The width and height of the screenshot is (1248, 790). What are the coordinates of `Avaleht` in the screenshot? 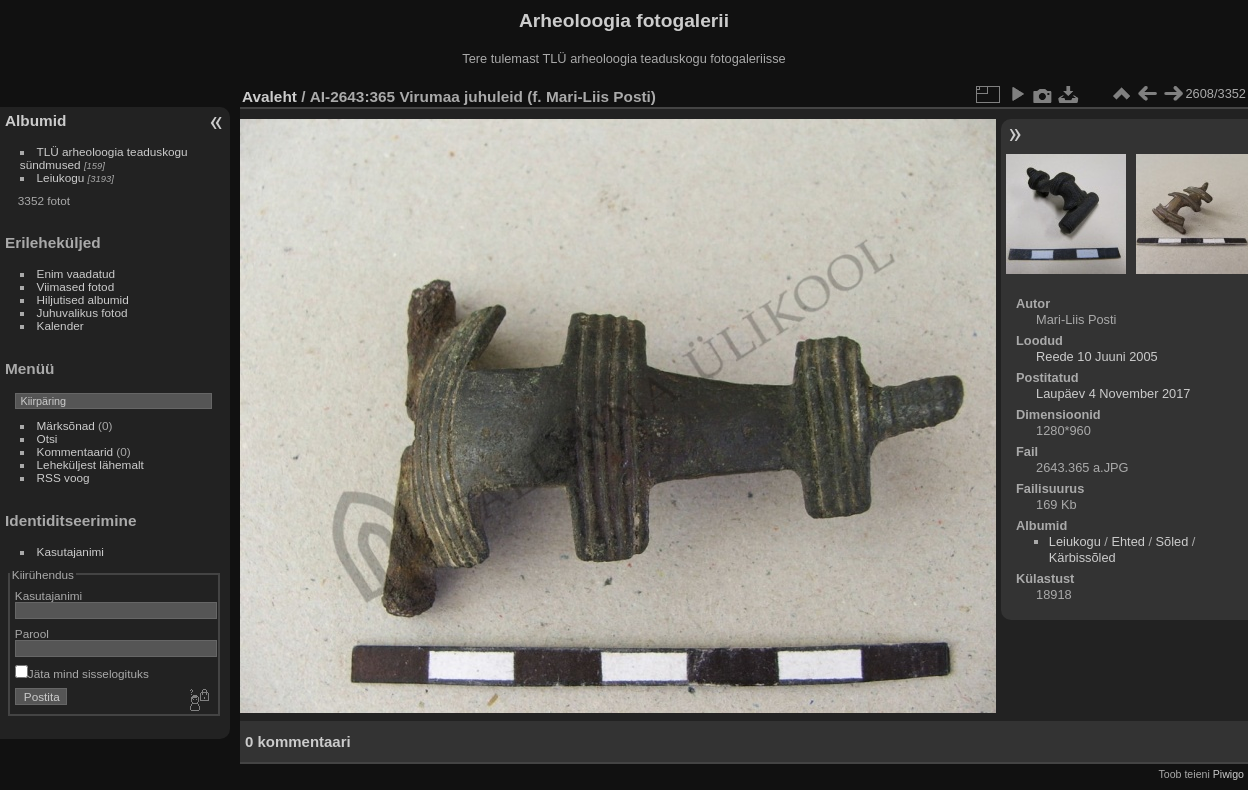 It's located at (269, 96).